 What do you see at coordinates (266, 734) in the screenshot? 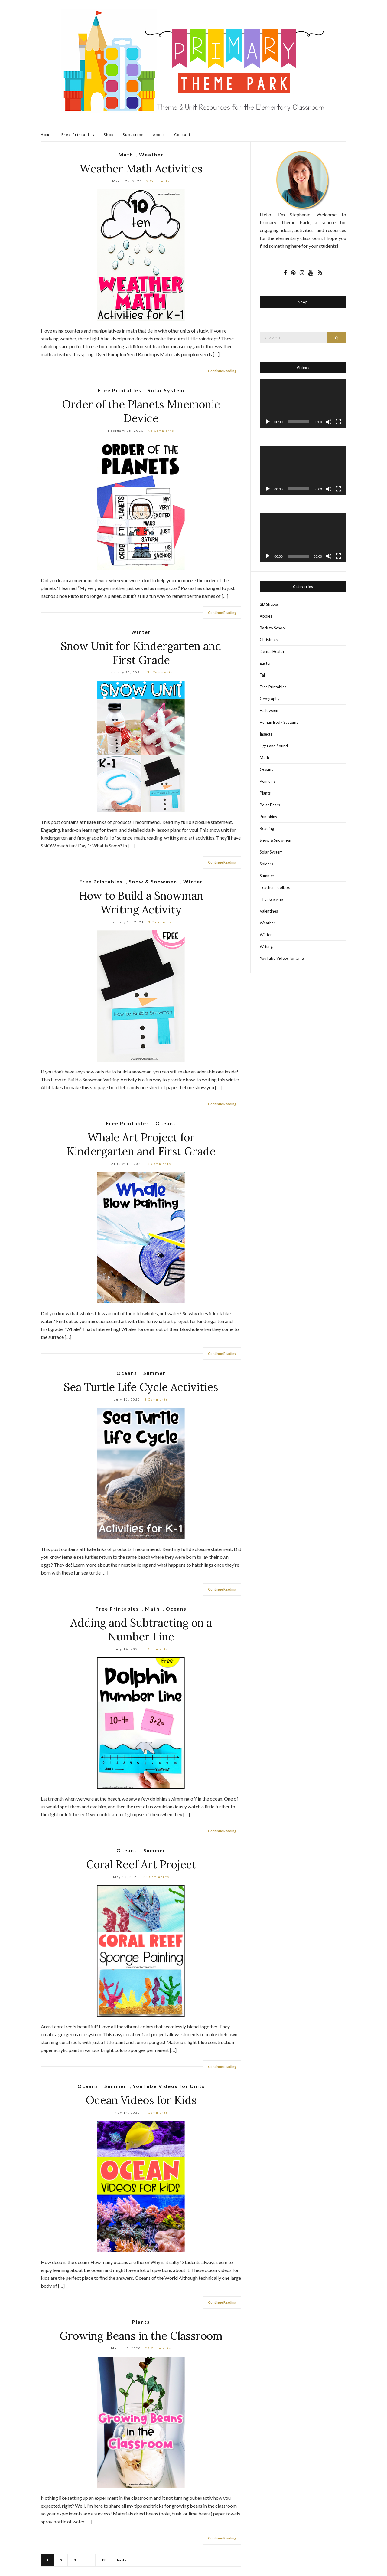
I see `Insects` at bounding box center [266, 734].